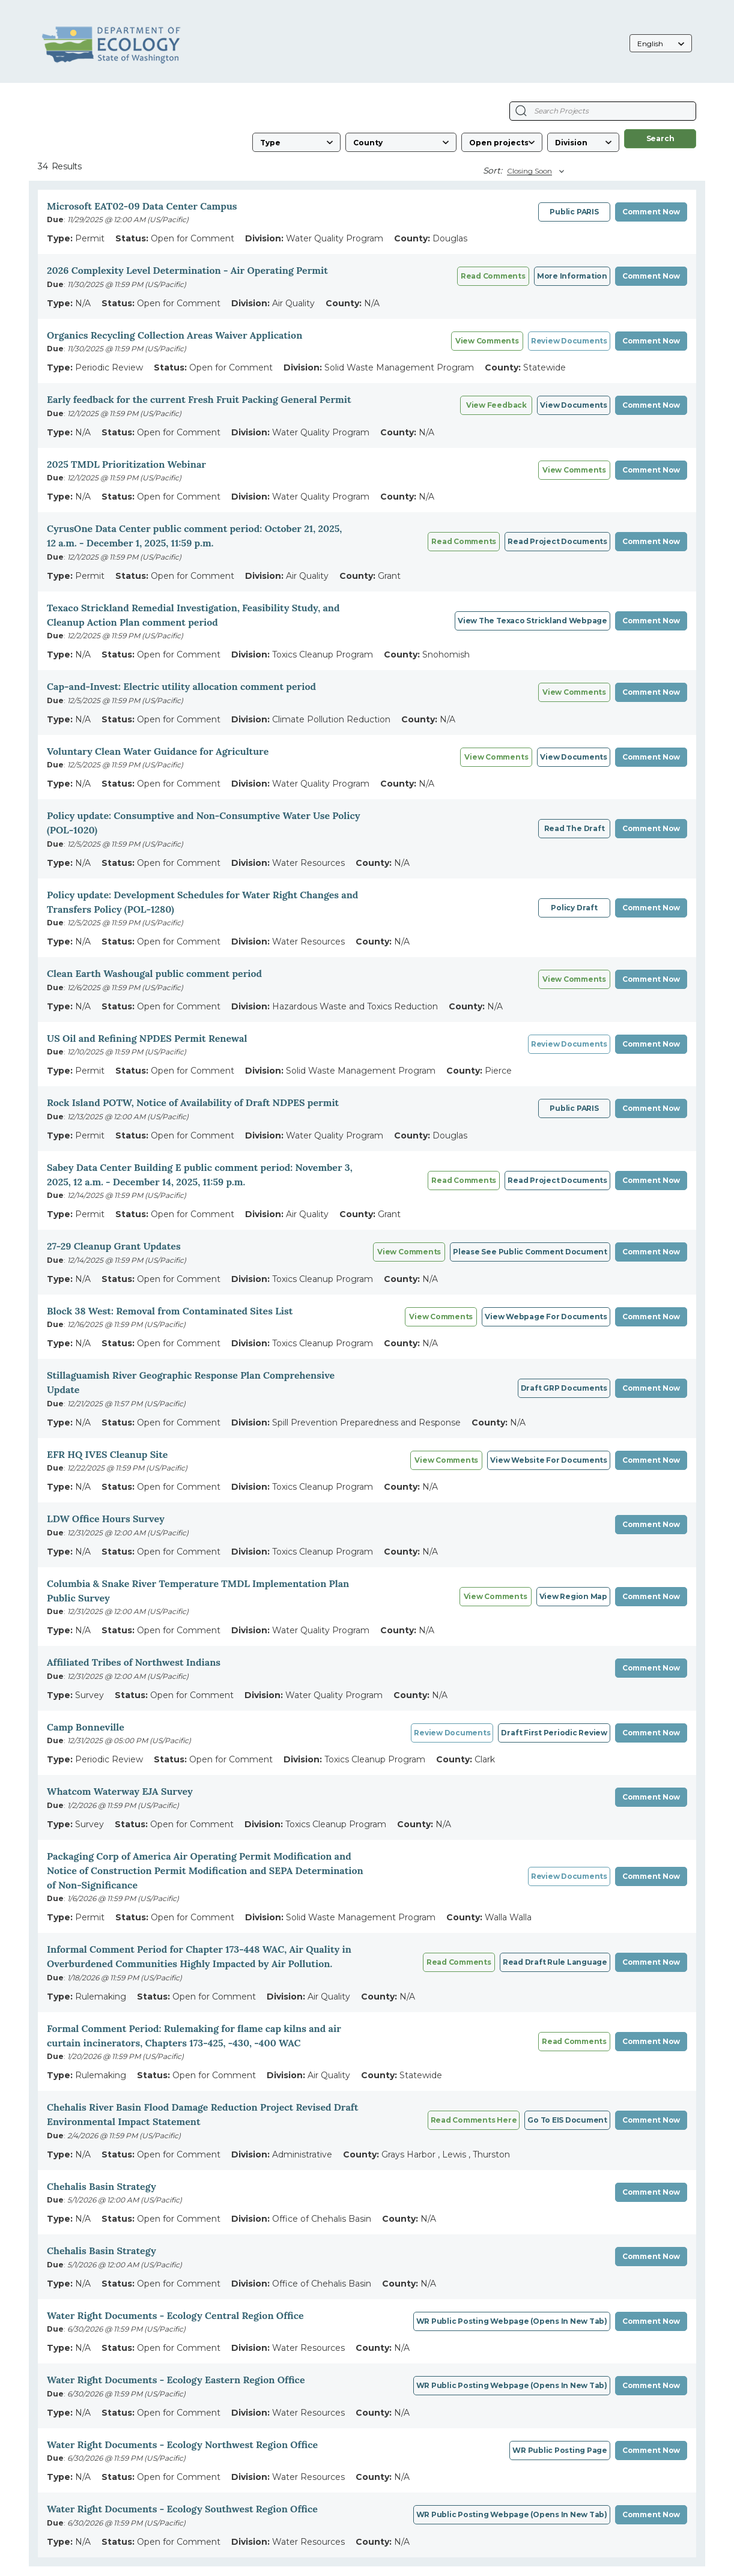 This screenshot has width=734, height=2576. I want to click on draft First Periodic Review, so click(554, 1732).